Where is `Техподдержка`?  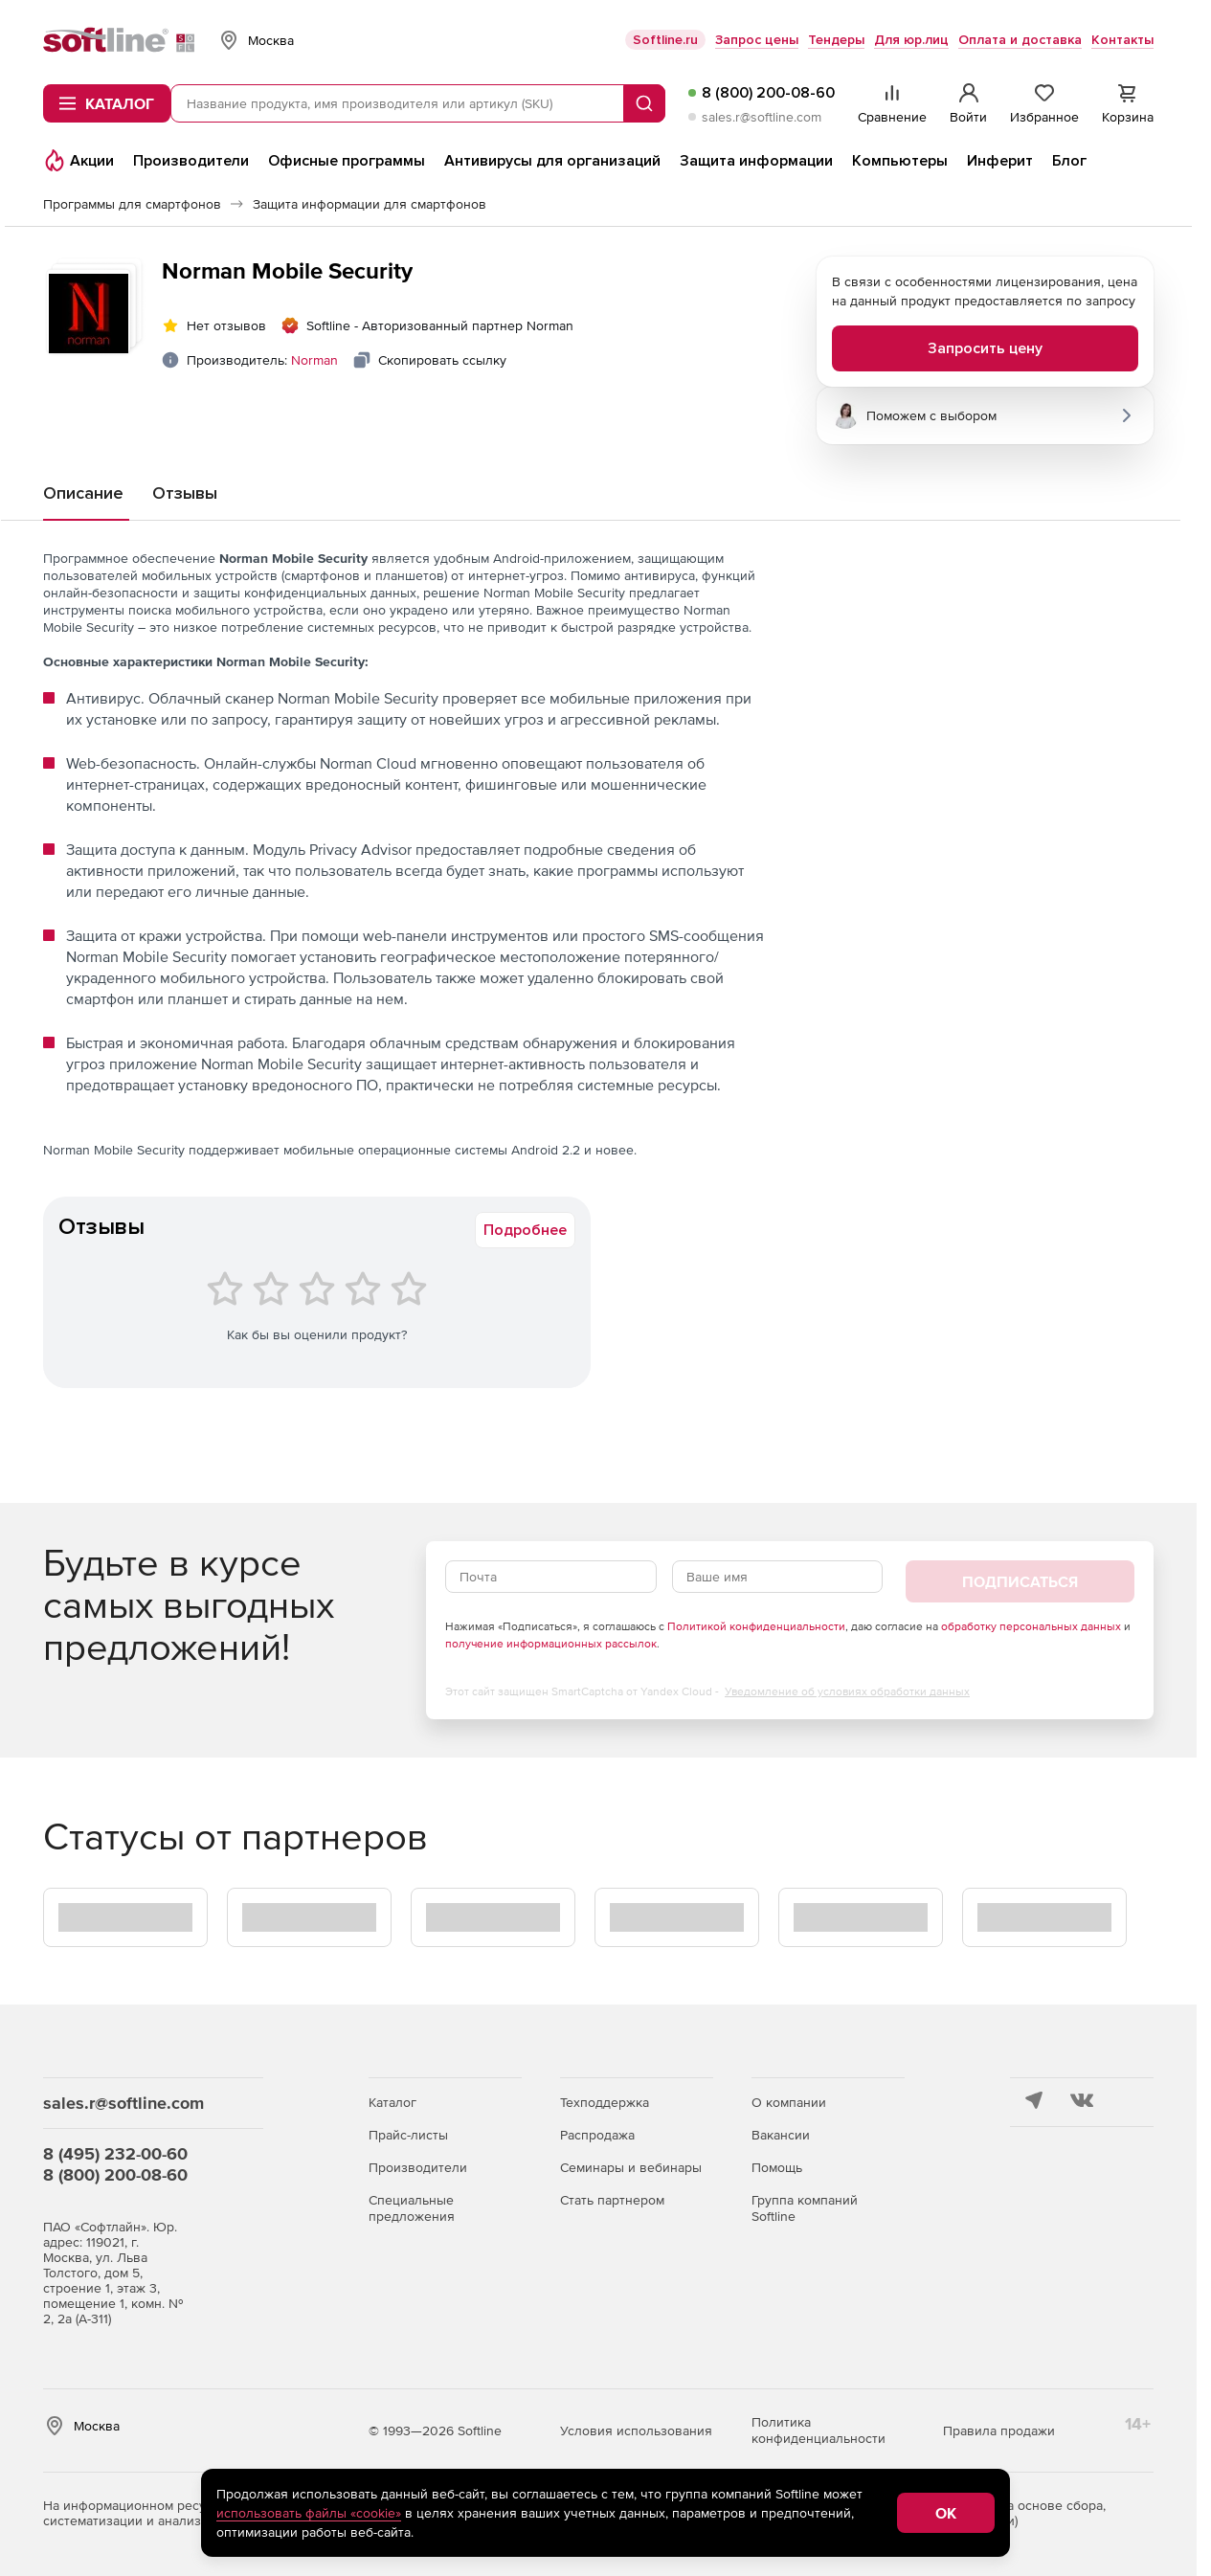
Техподдержка is located at coordinates (604, 2102).